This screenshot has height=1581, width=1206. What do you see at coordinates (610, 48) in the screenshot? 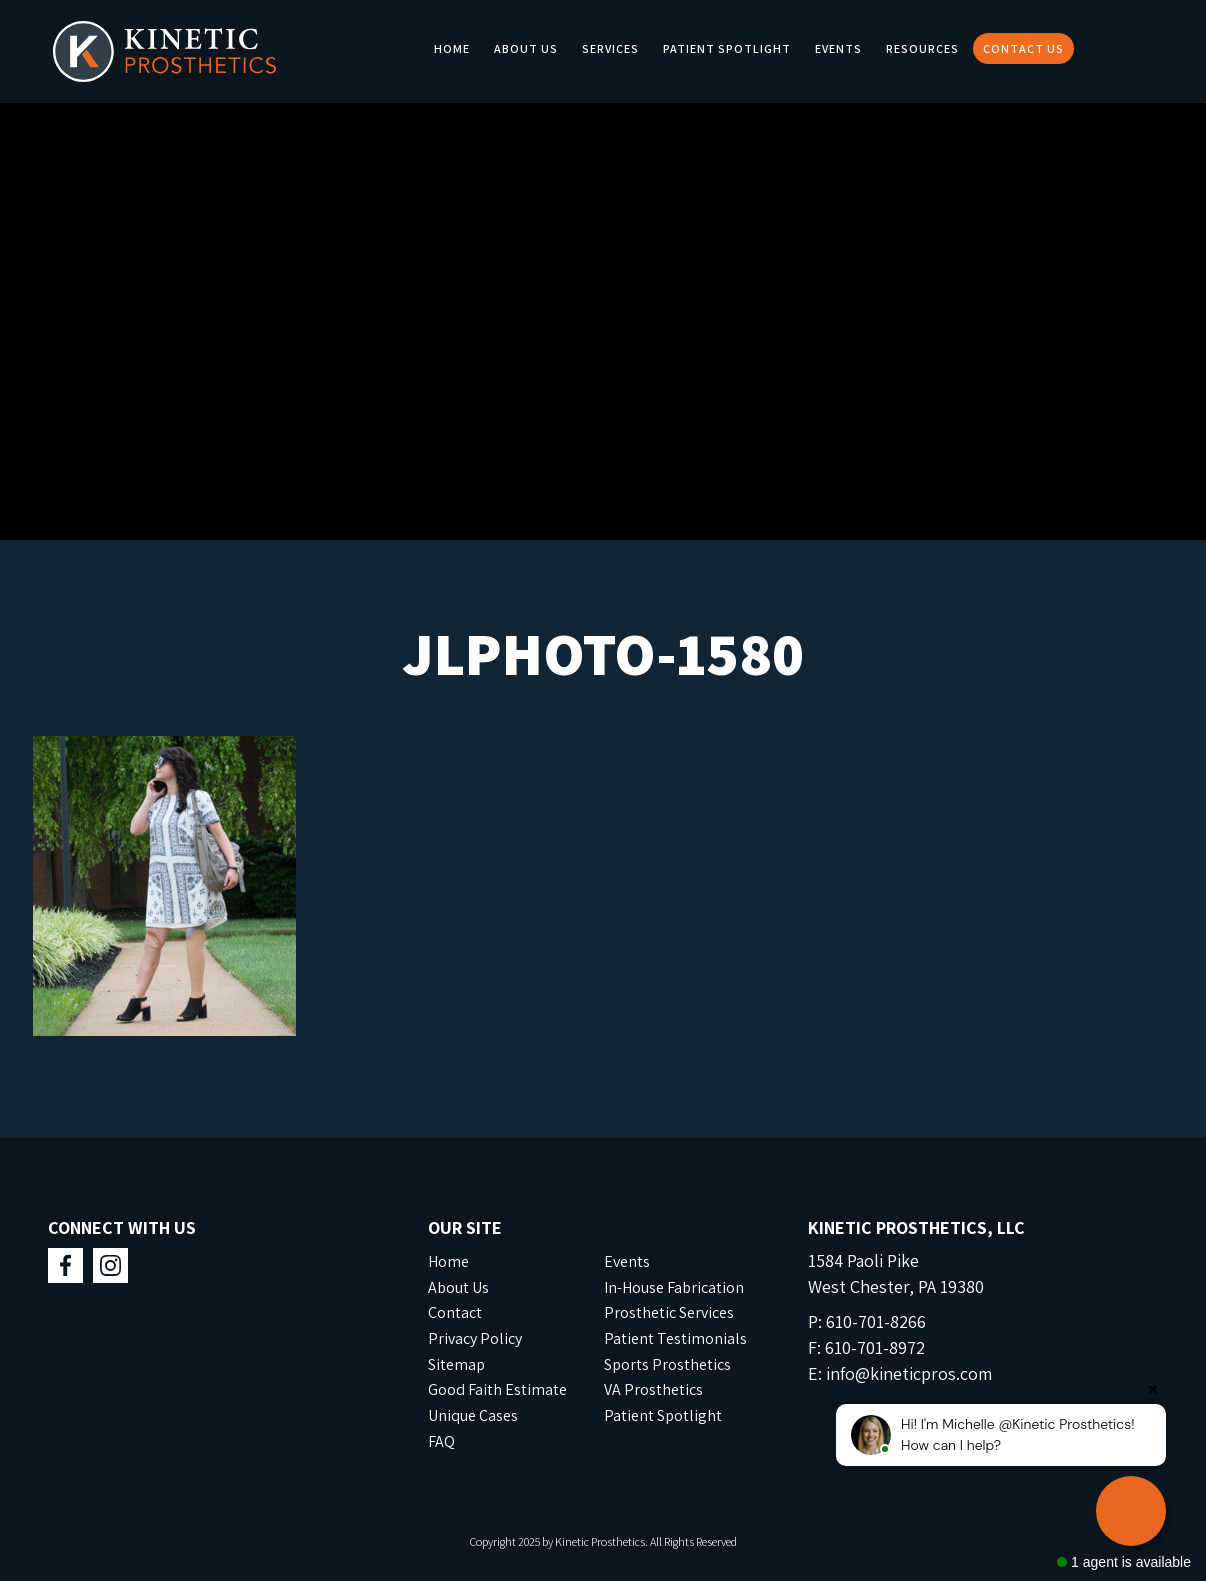
I see `Services` at bounding box center [610, 48].